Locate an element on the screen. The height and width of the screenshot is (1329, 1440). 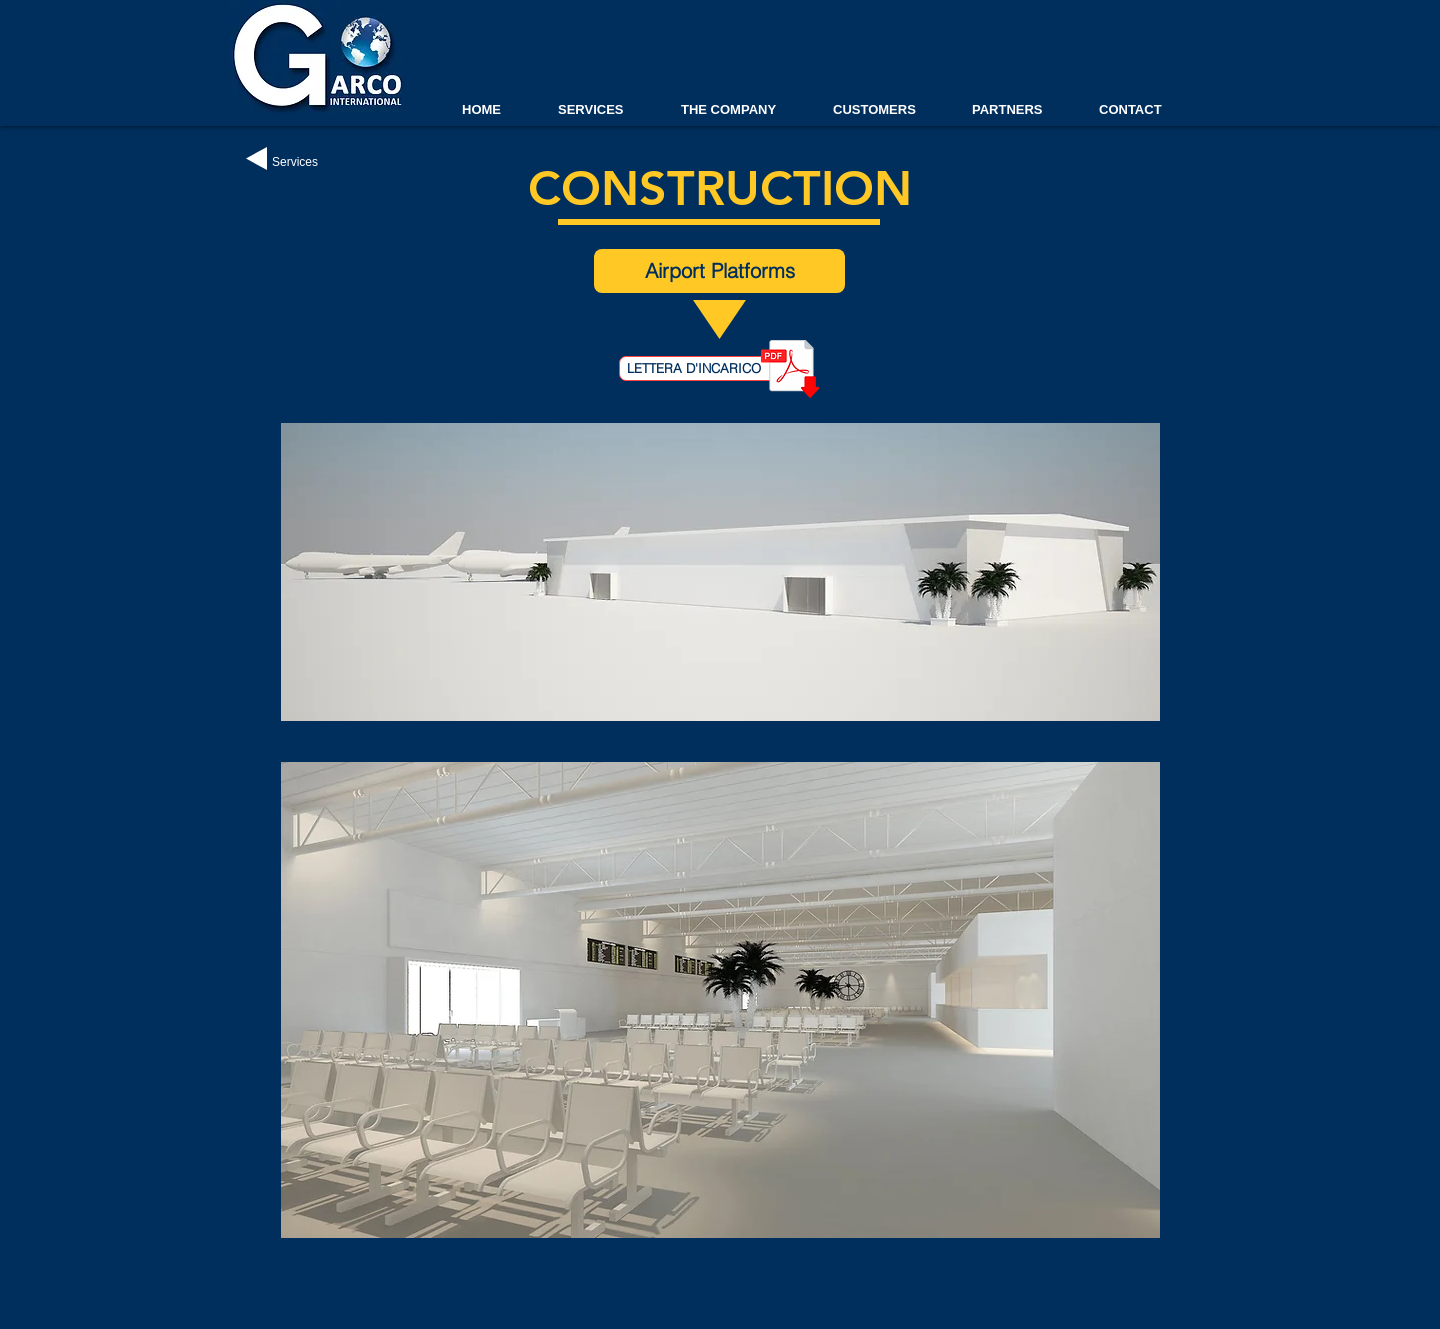
[Airport Platforms] is located at coordinates (719, 271).